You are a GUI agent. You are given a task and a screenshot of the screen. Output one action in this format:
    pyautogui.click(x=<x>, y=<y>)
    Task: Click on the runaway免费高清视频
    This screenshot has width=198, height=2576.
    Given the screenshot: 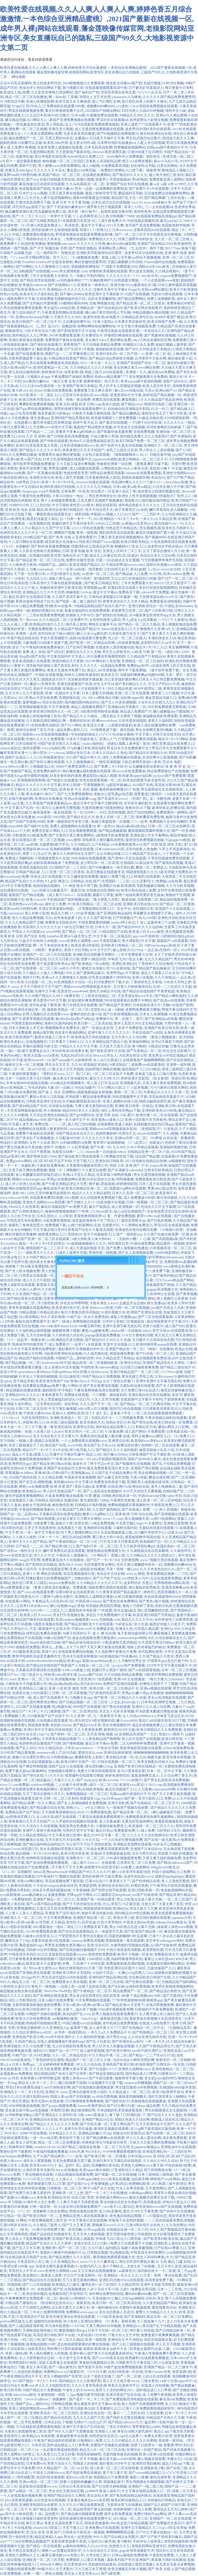 What is the action you would take?
    pyautogui.click(x=87, y=1940)
    